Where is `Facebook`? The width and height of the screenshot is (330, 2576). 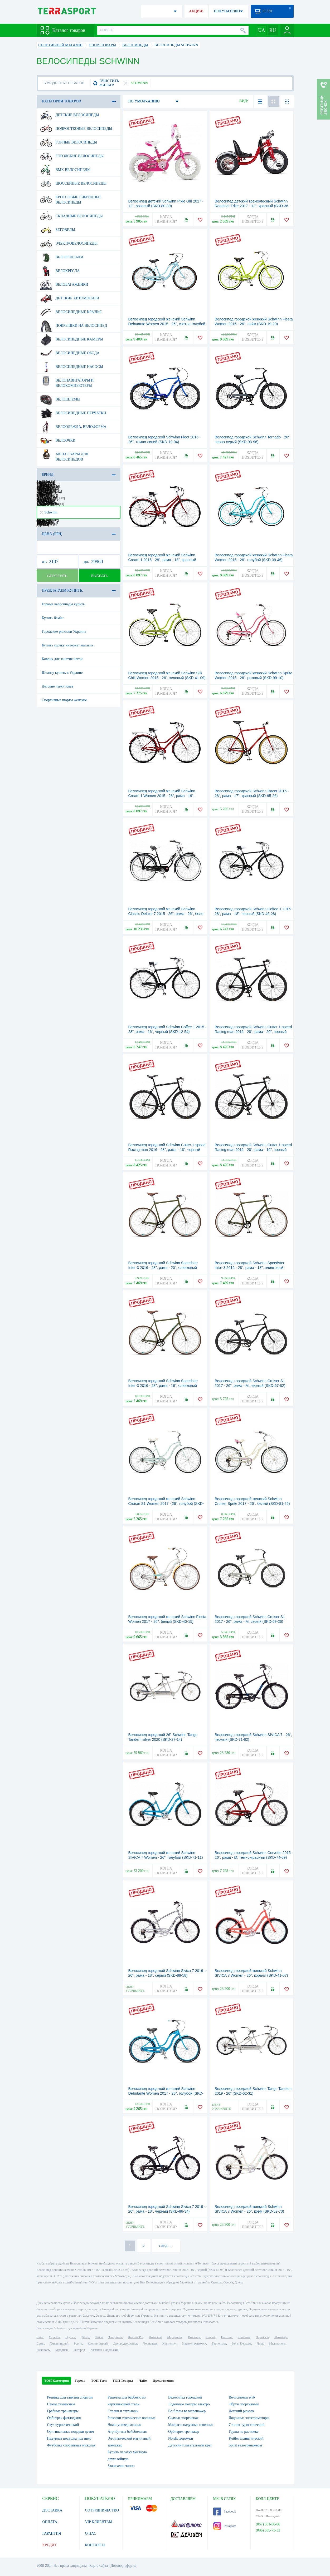
Facebook is located at coordinates (224, 2511).